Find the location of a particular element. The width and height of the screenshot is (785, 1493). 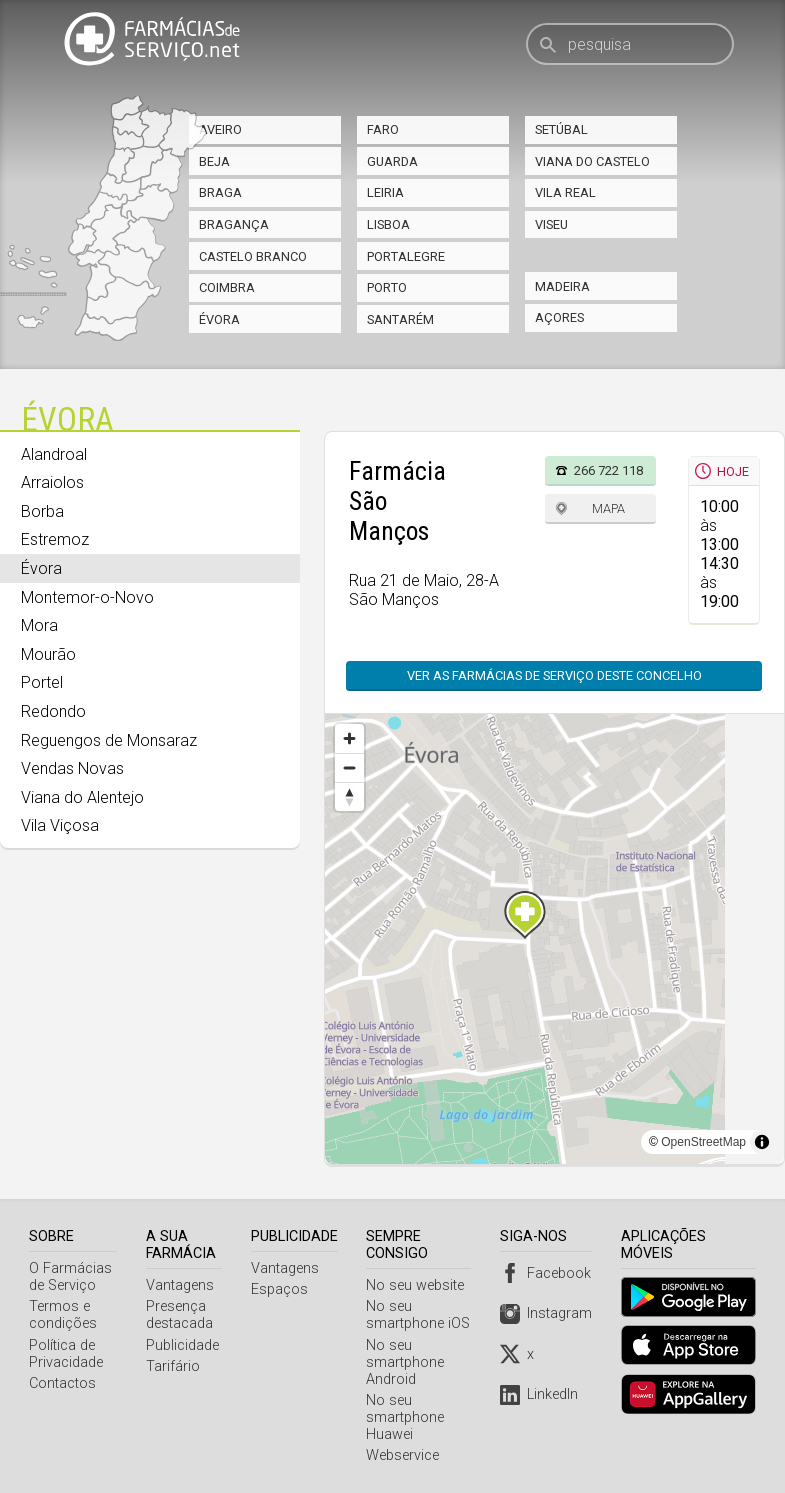

No seu smartphone Huawei is located at coordinates (409, 1417).